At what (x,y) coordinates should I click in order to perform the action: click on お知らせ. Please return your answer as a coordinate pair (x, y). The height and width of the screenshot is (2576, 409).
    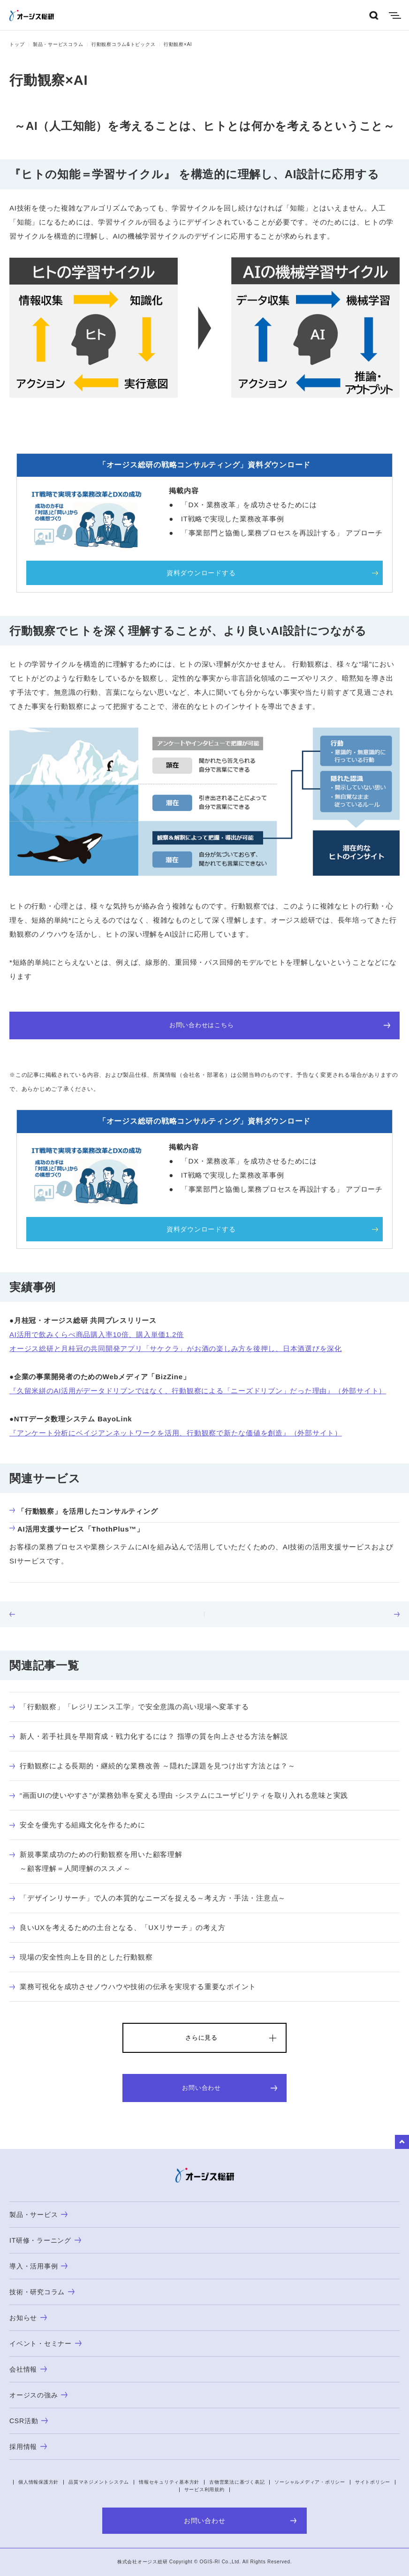
    Looking at the image, I should click on (28, 2317).